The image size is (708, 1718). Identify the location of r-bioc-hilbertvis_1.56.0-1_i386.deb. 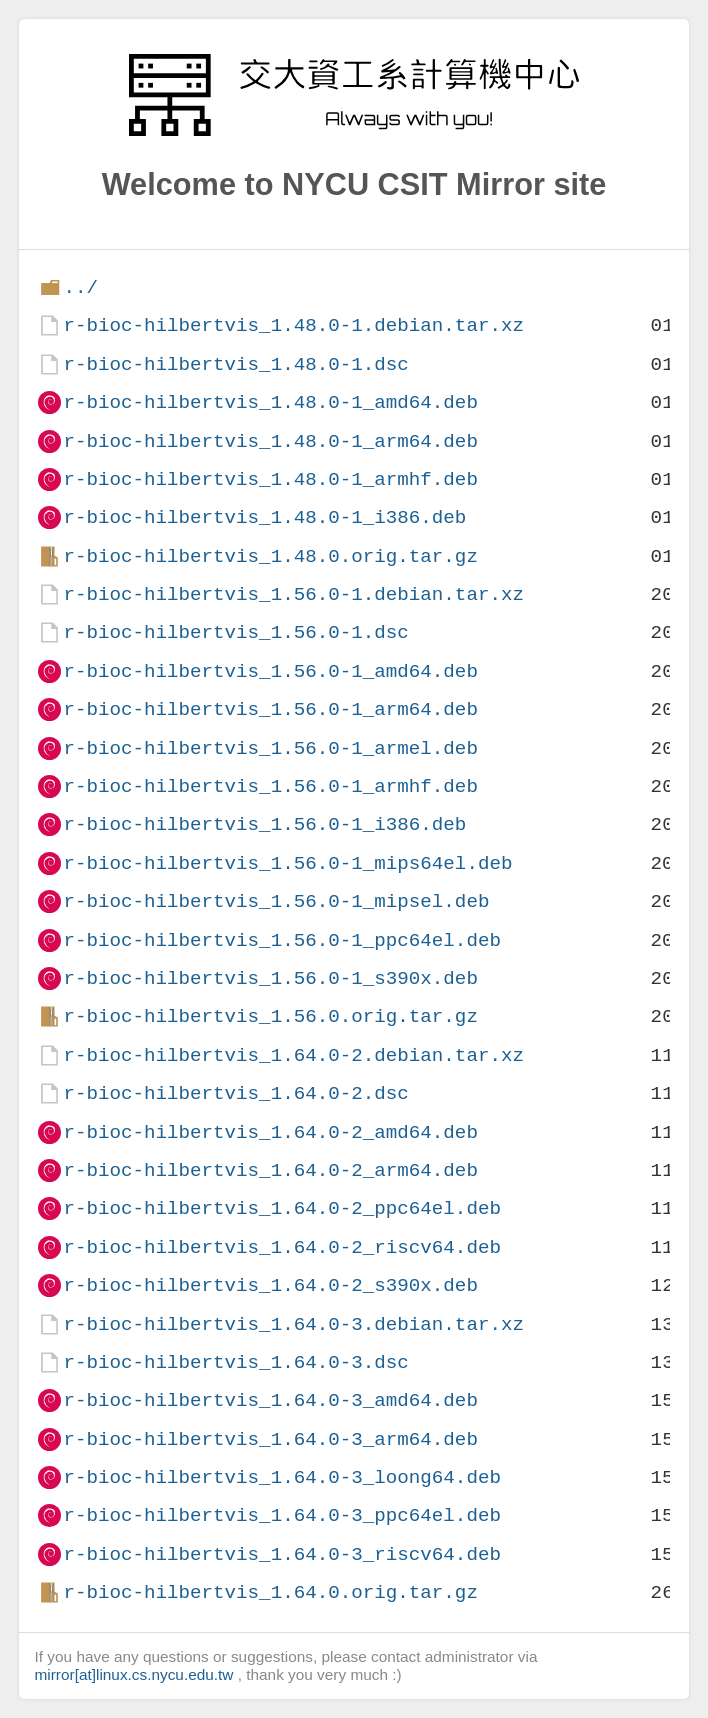
(264, 824).